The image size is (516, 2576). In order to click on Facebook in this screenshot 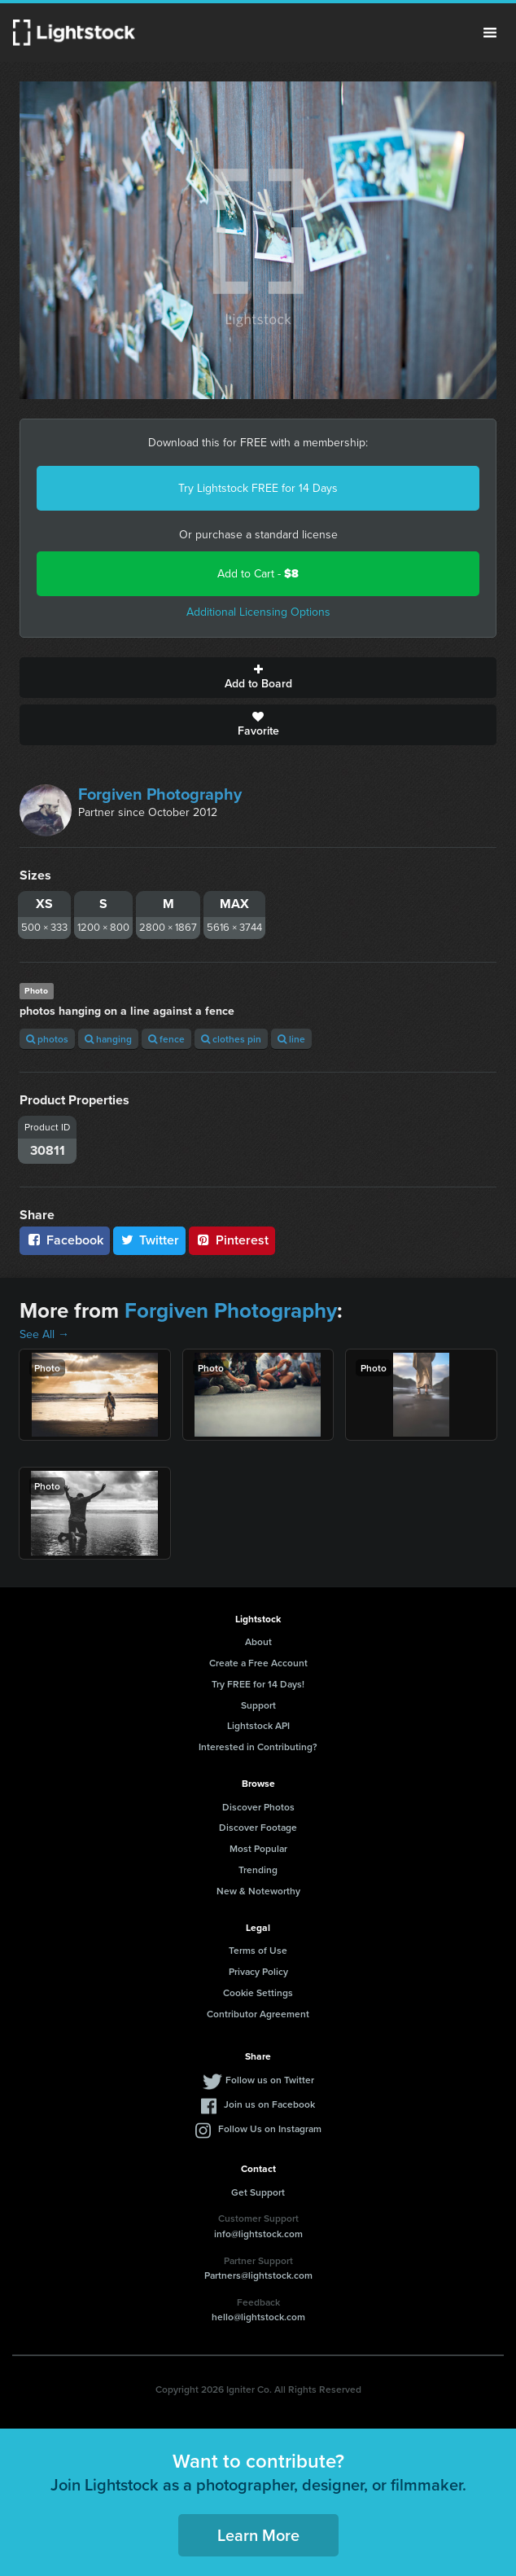, I will do `click(64, 1240)`.